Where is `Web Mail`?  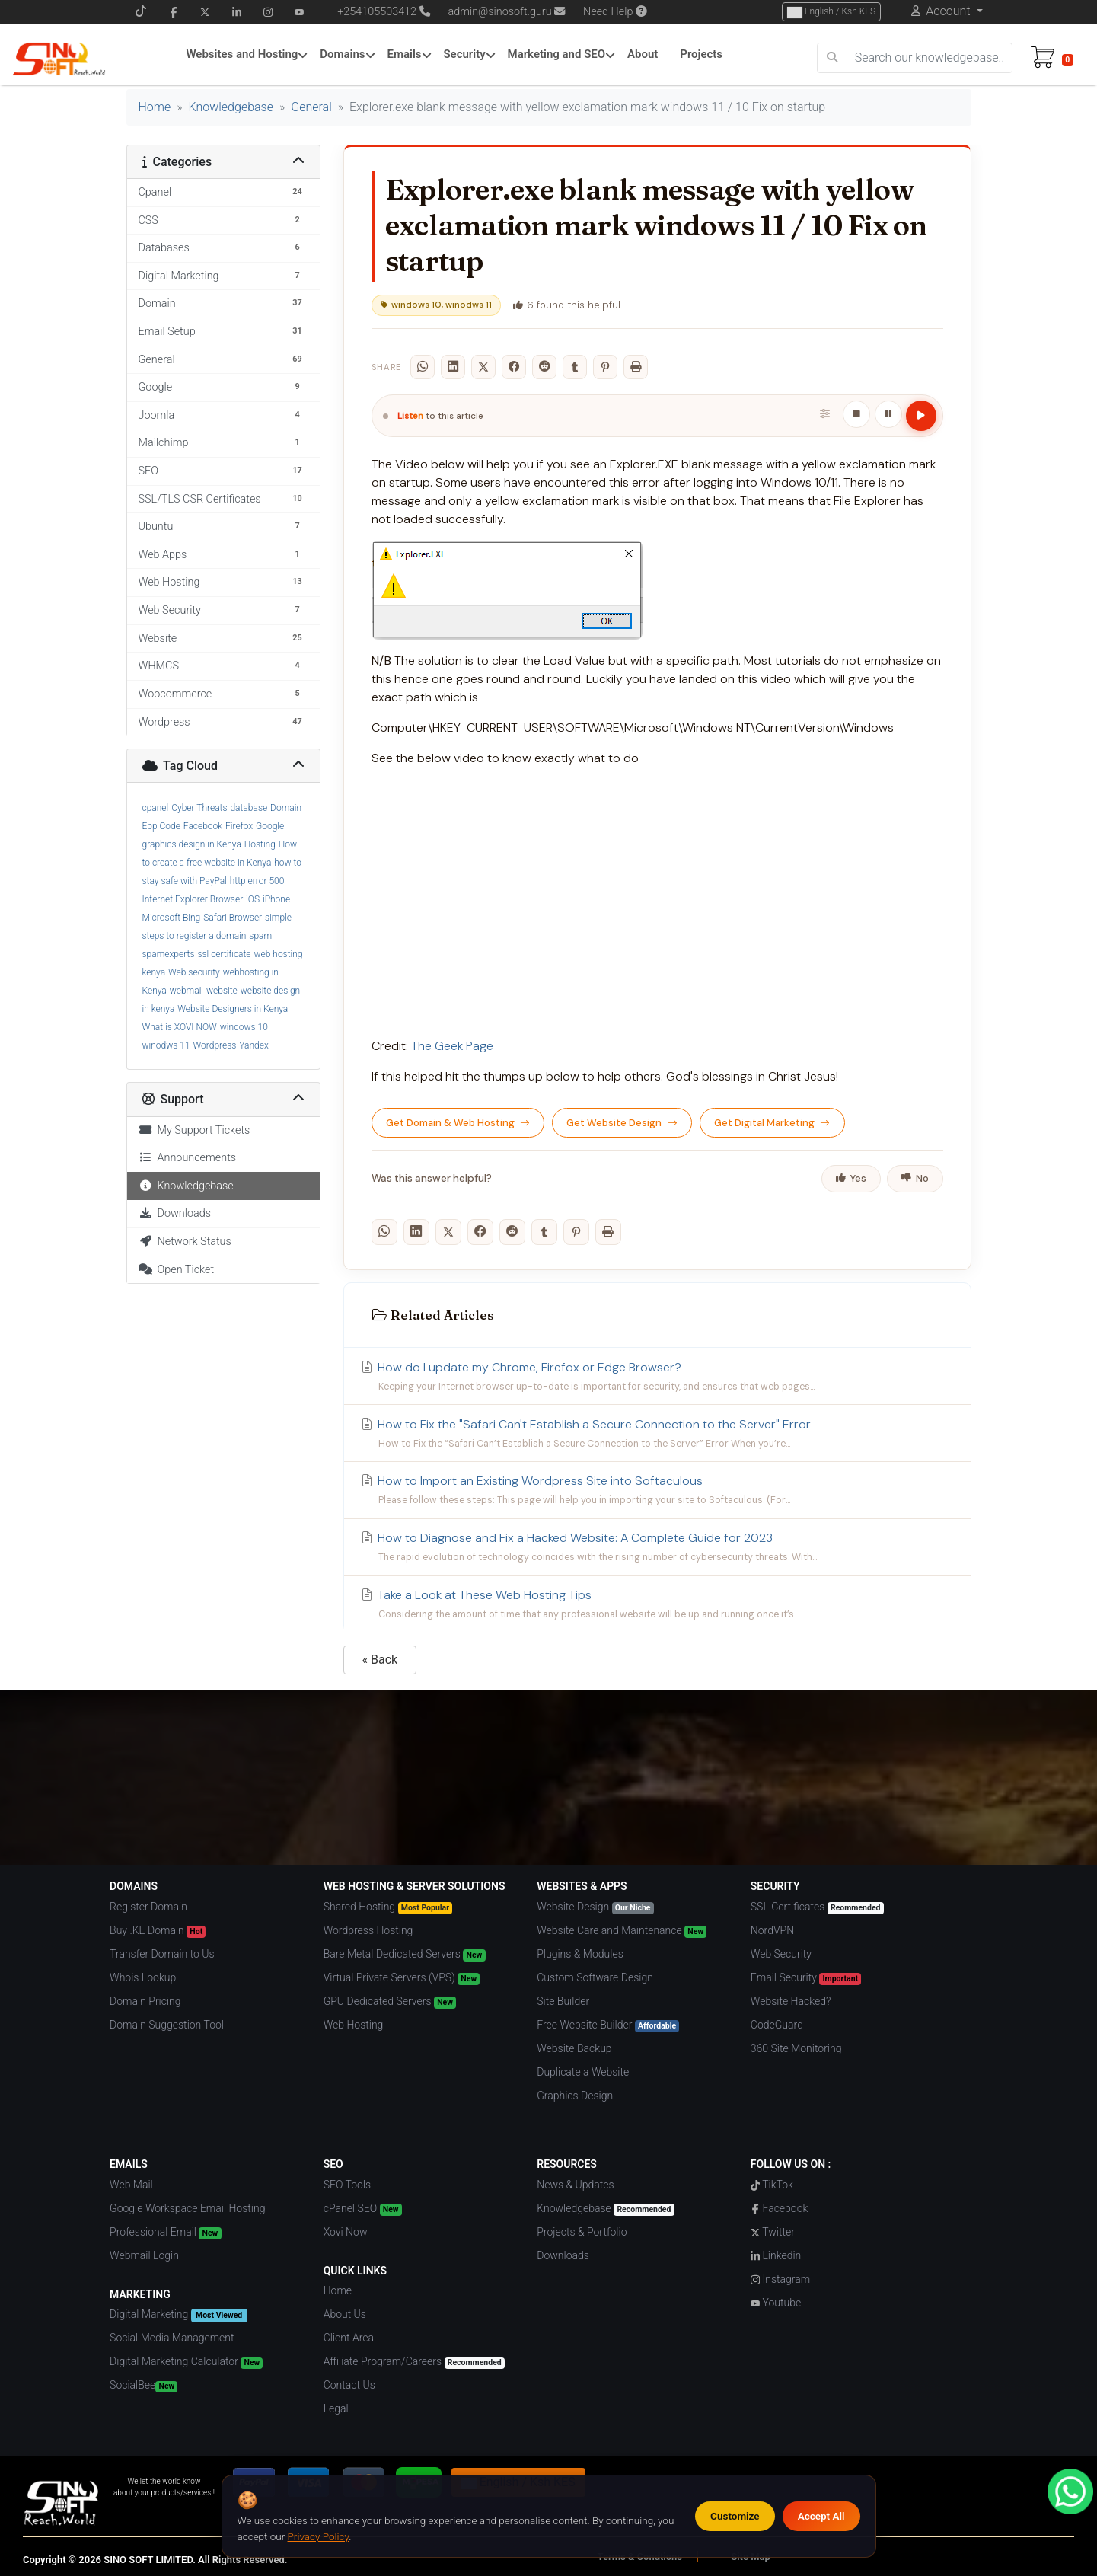
Web Mail is located at coordinates (131, 2185).